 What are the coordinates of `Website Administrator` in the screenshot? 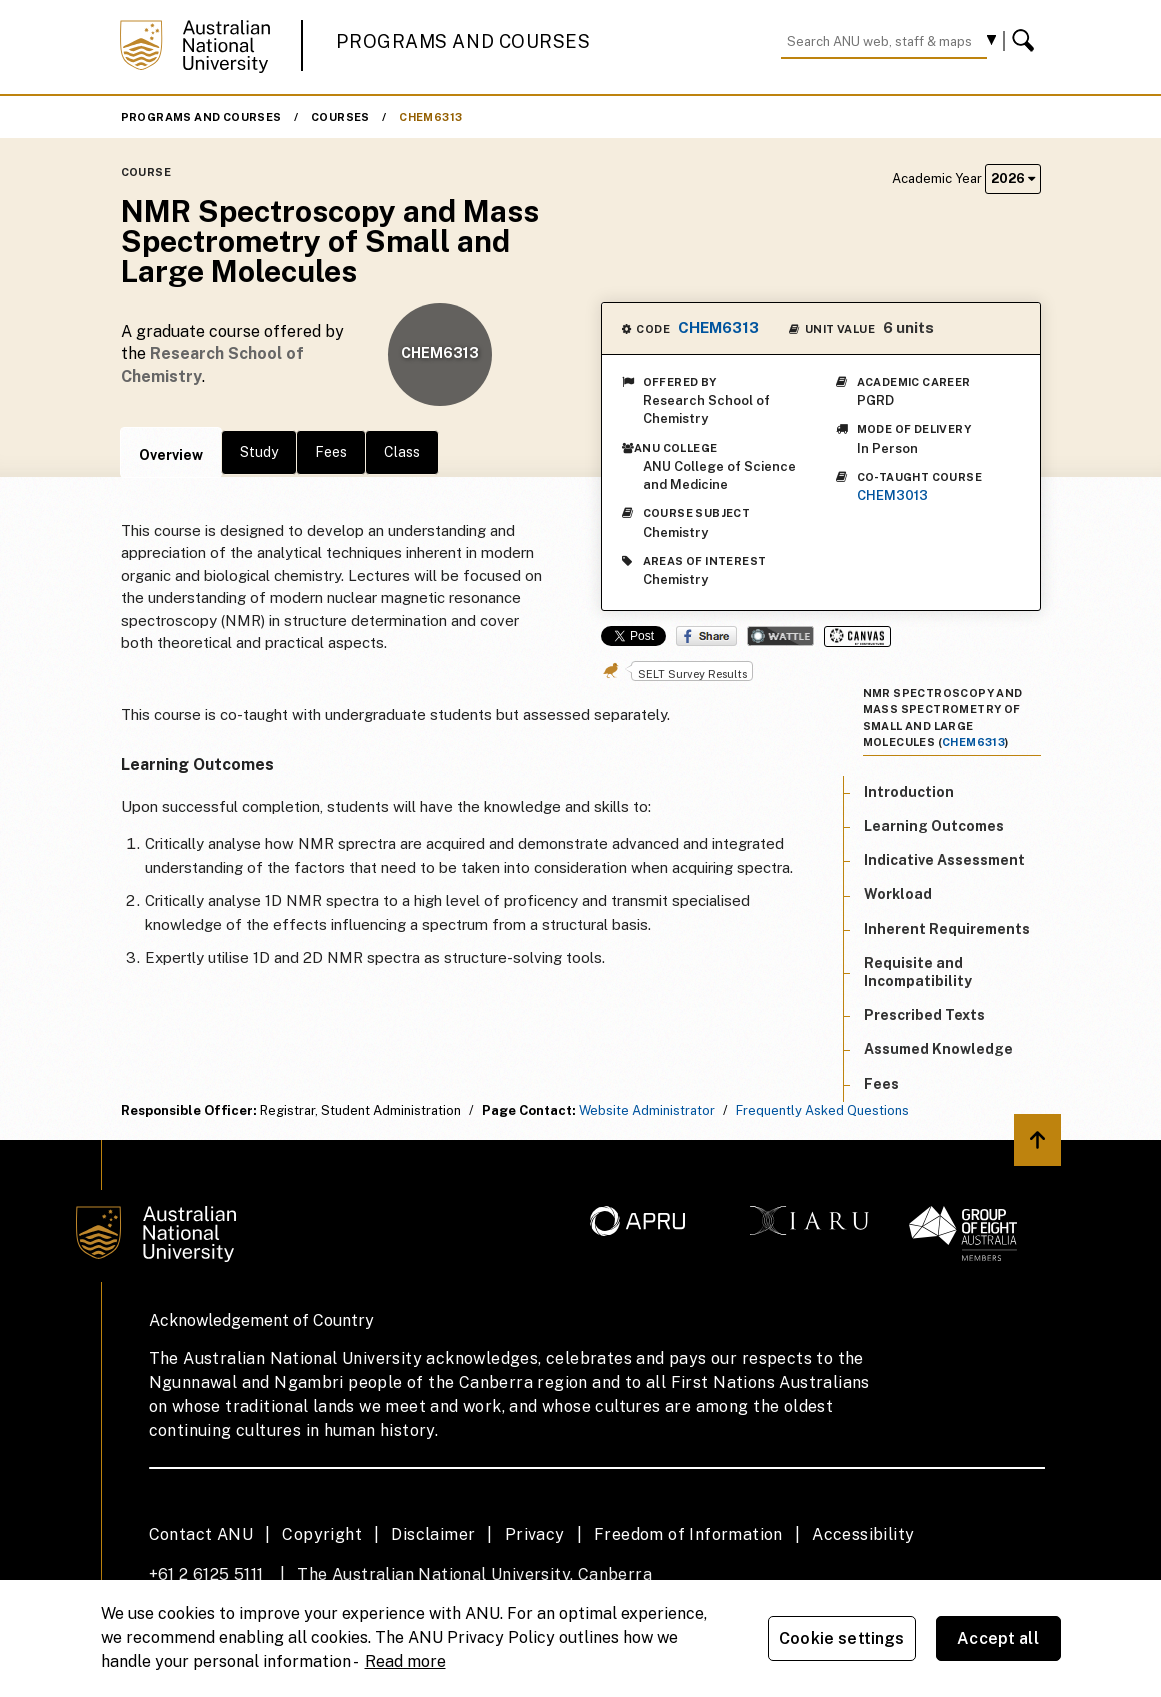 It's located at (647, 1110).